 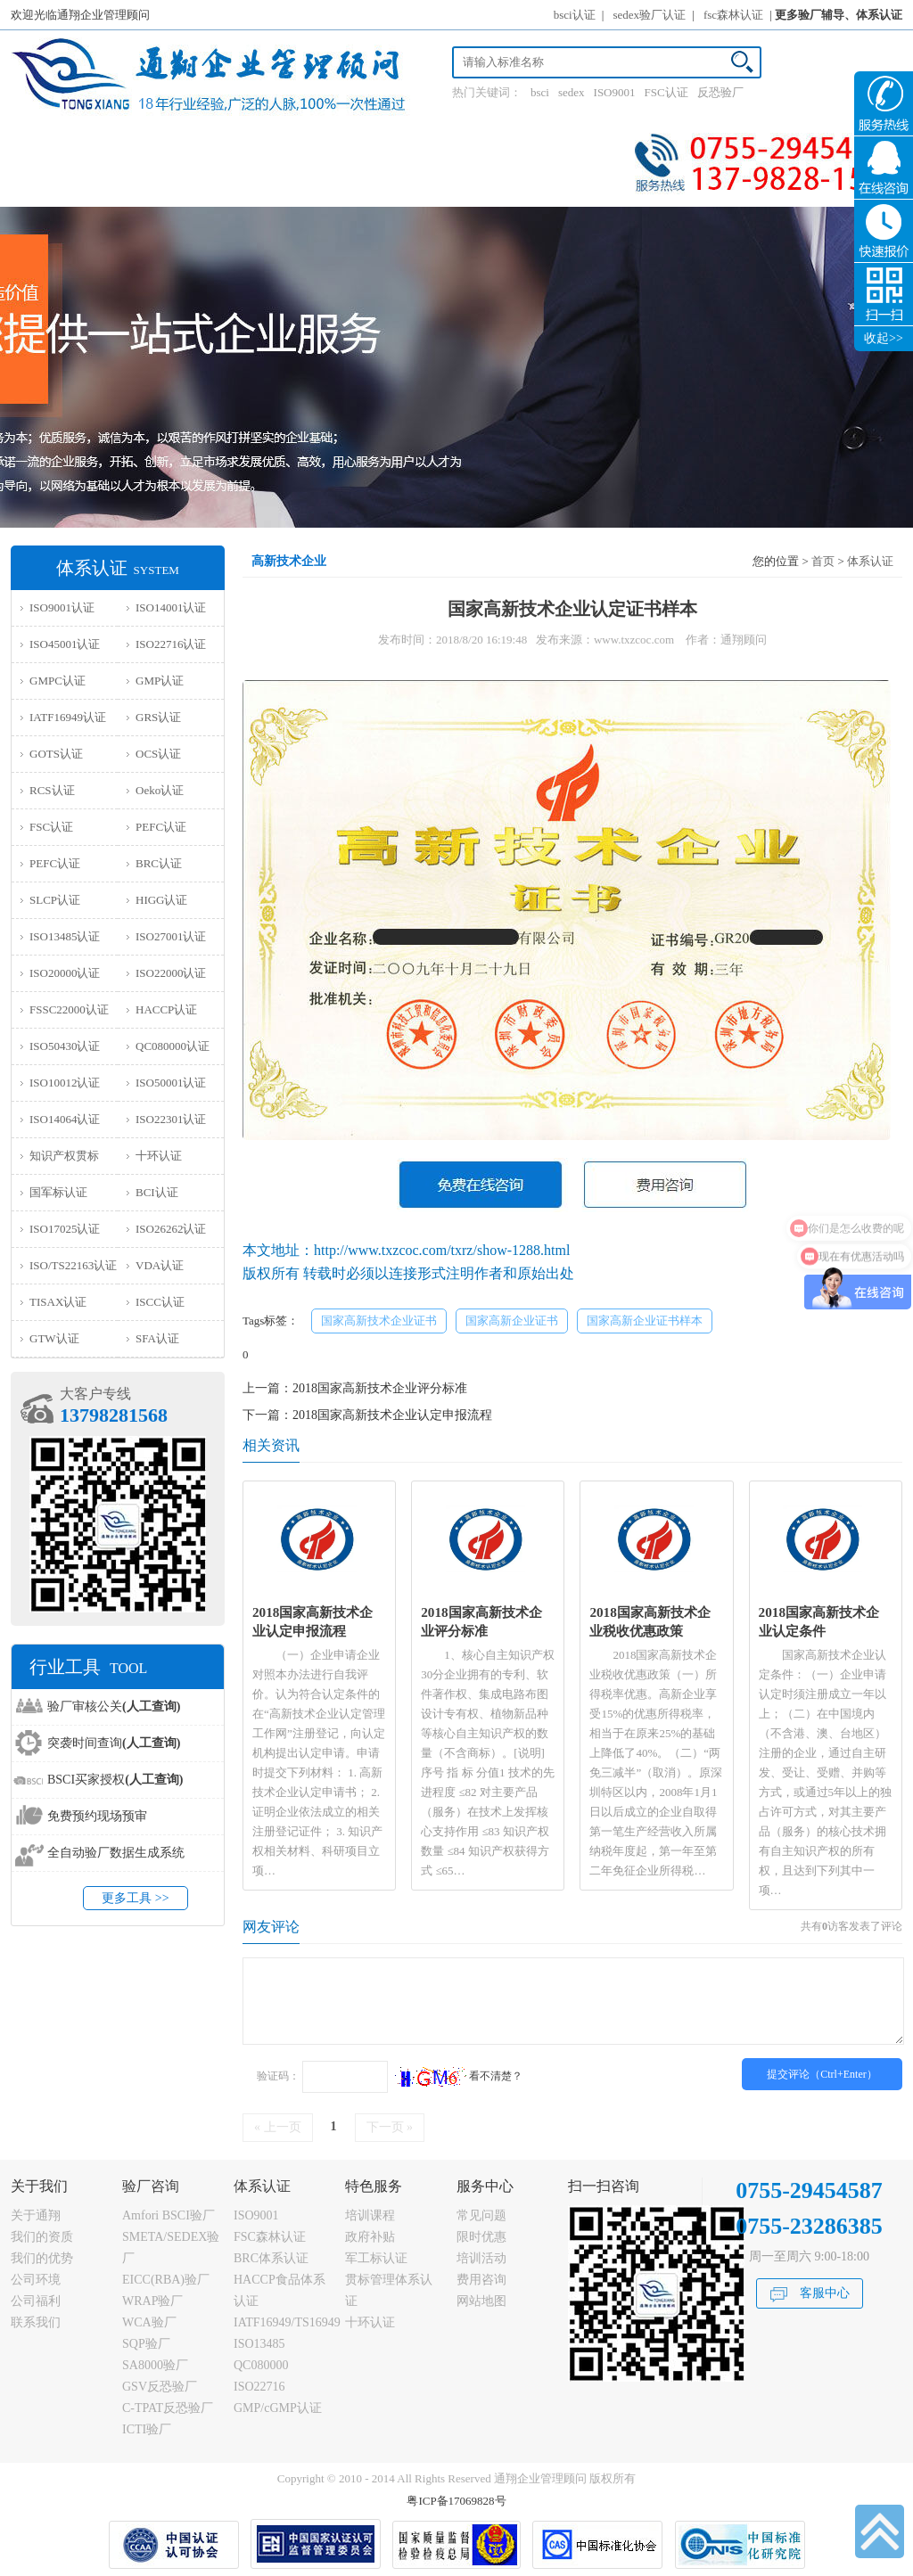 What do you see at coordinates (69, 1009) in the screenshot?
I see `FSSC22000认证` at bounding box center [69, 1009].